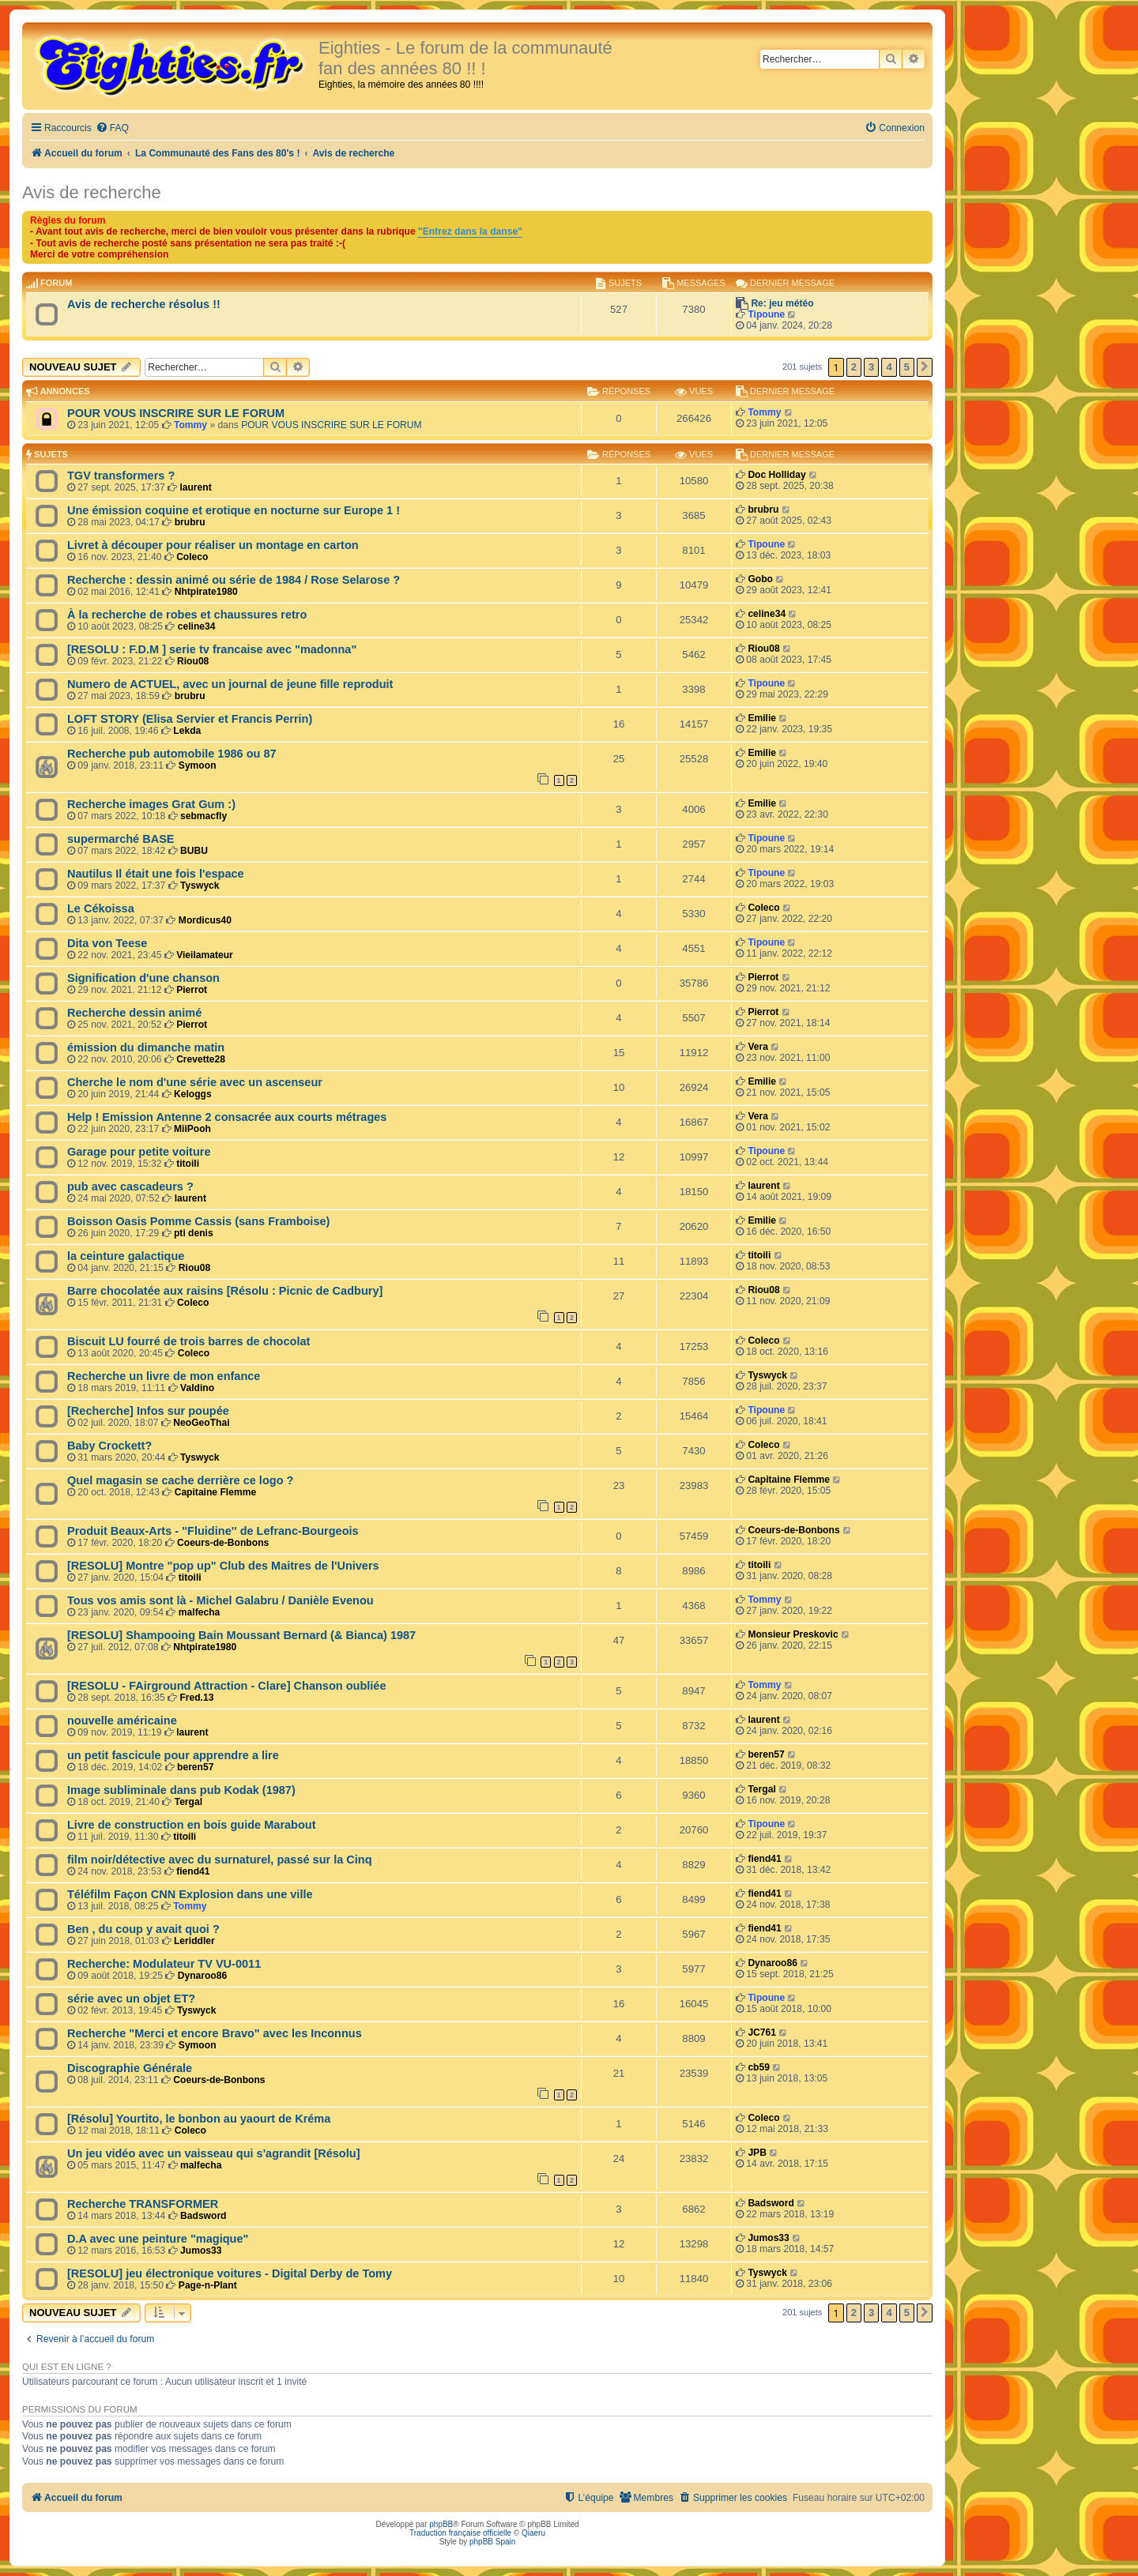  I want to click on Tipoune, so click(766, 314).